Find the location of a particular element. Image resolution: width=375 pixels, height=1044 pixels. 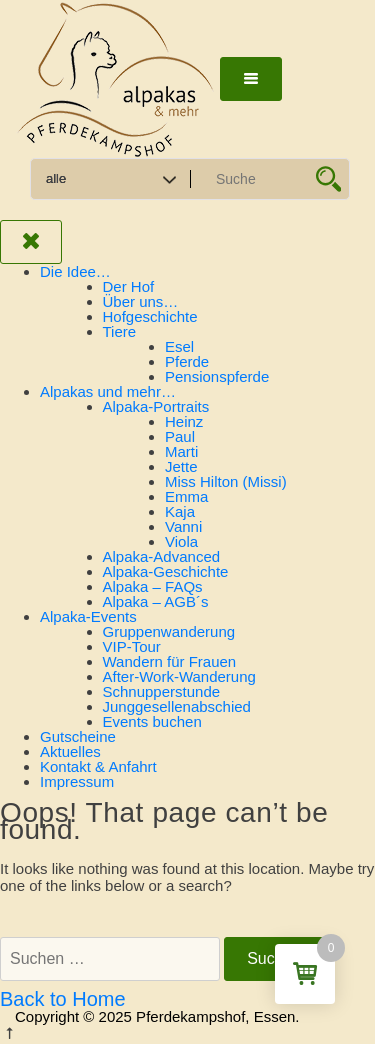

VIP-Tour is located at coordinates (132, 646).